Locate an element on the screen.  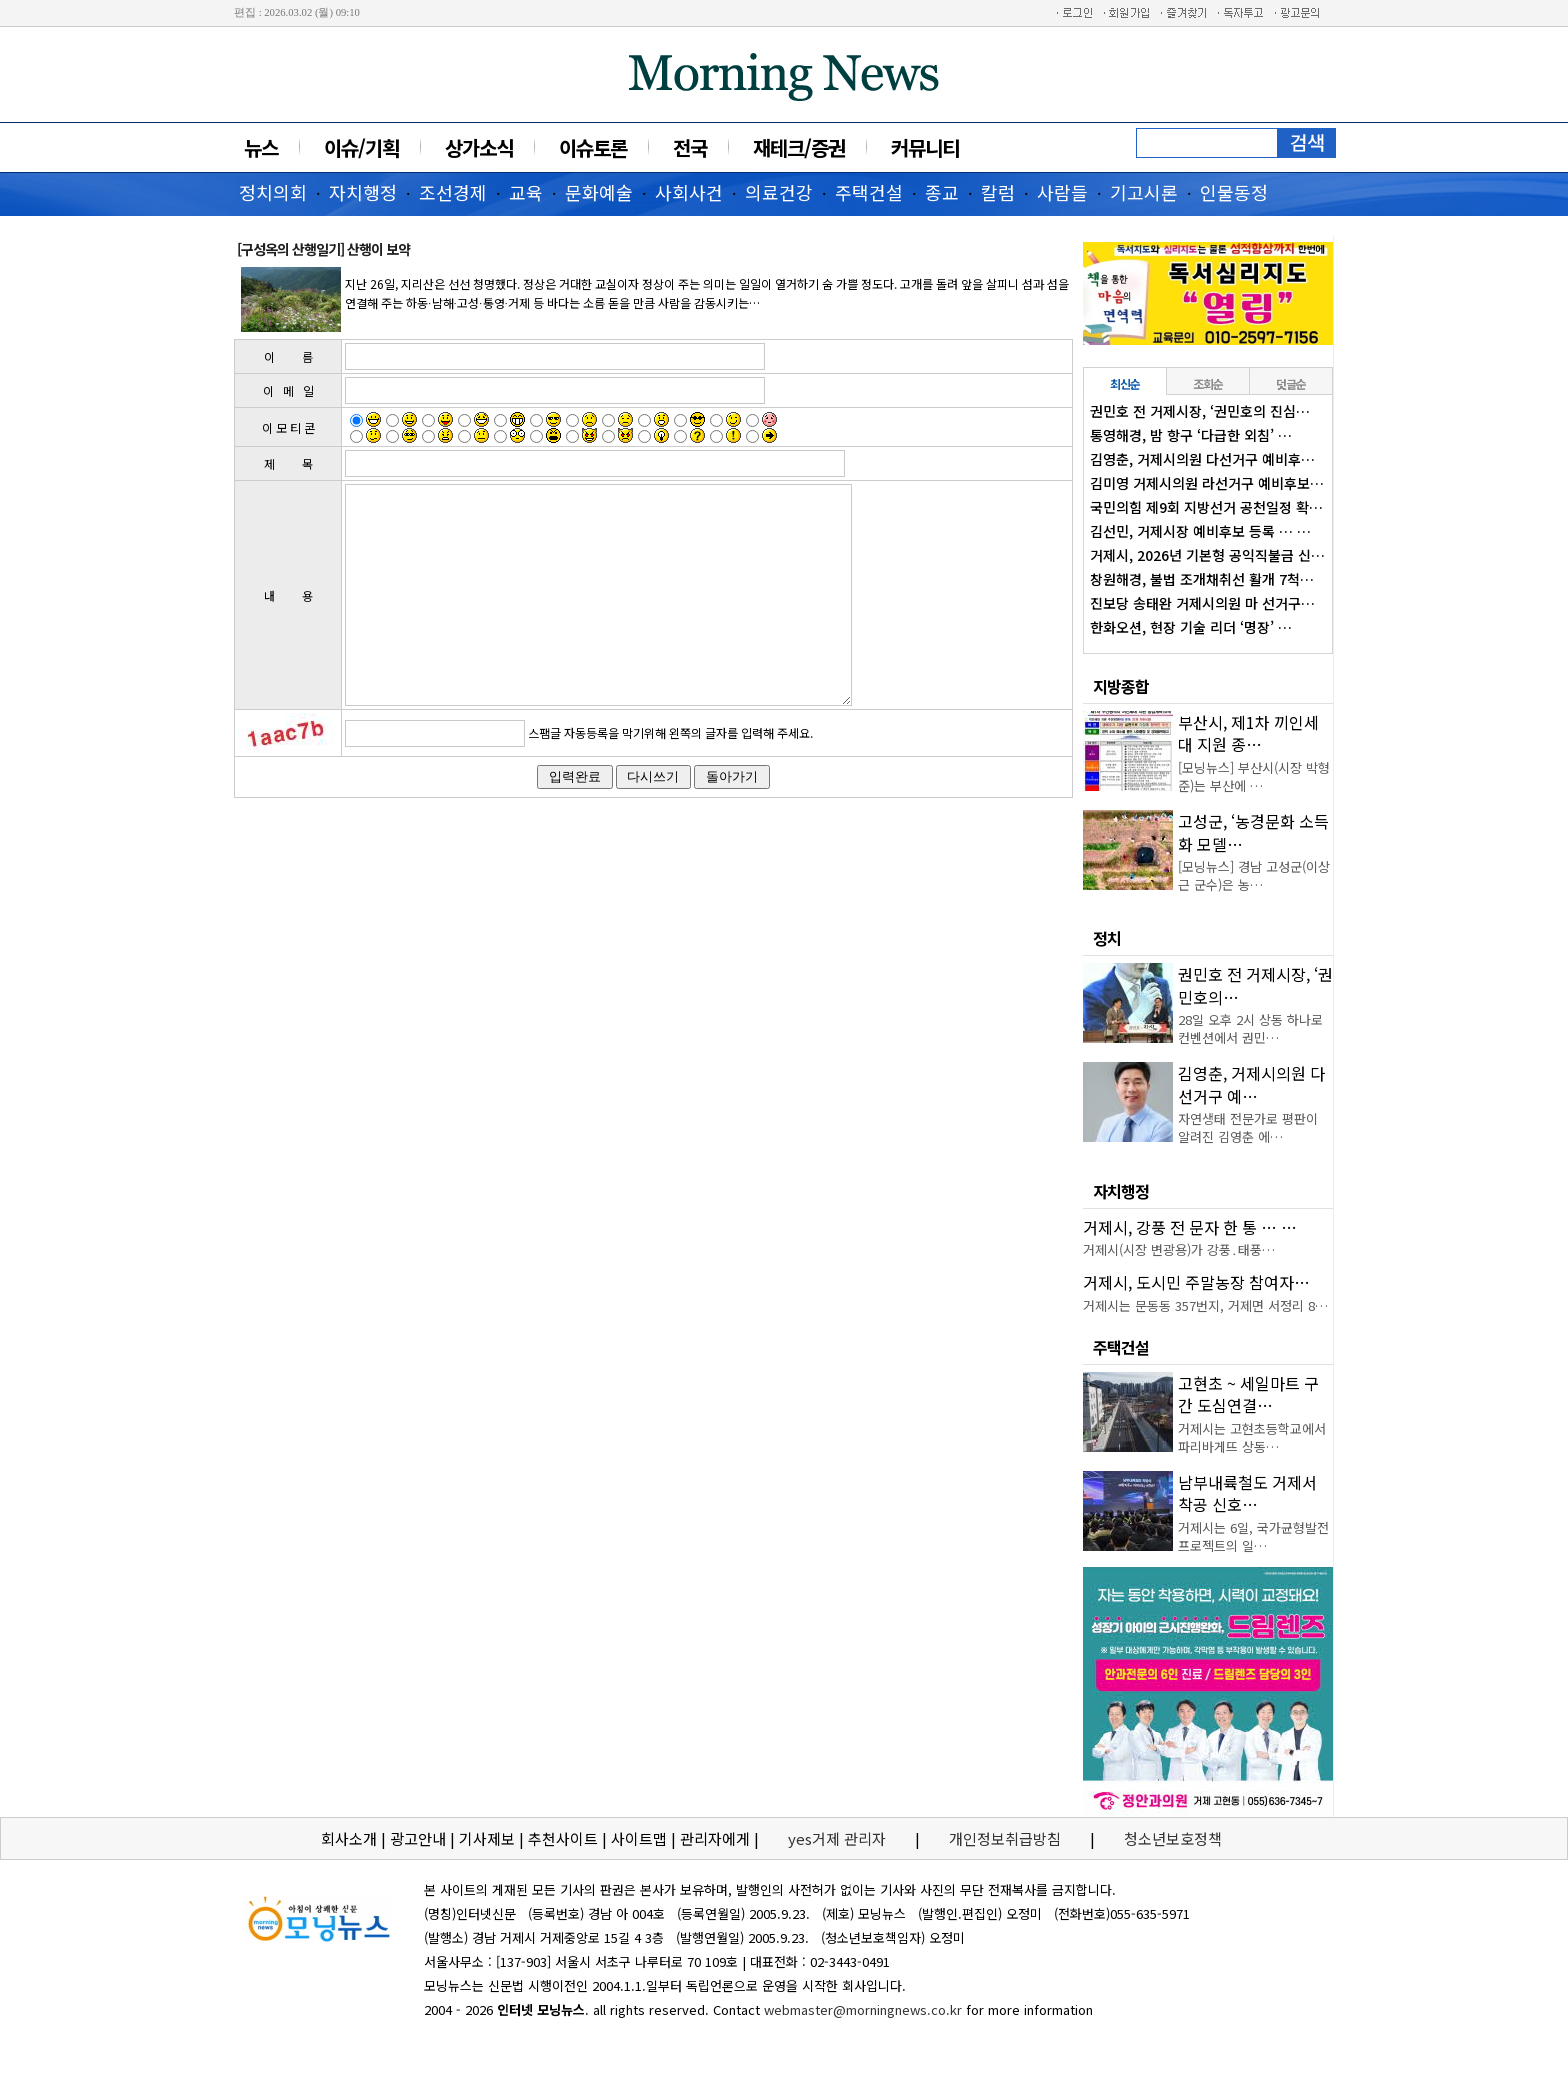
칼럼 is located at coordinates (998, 192).